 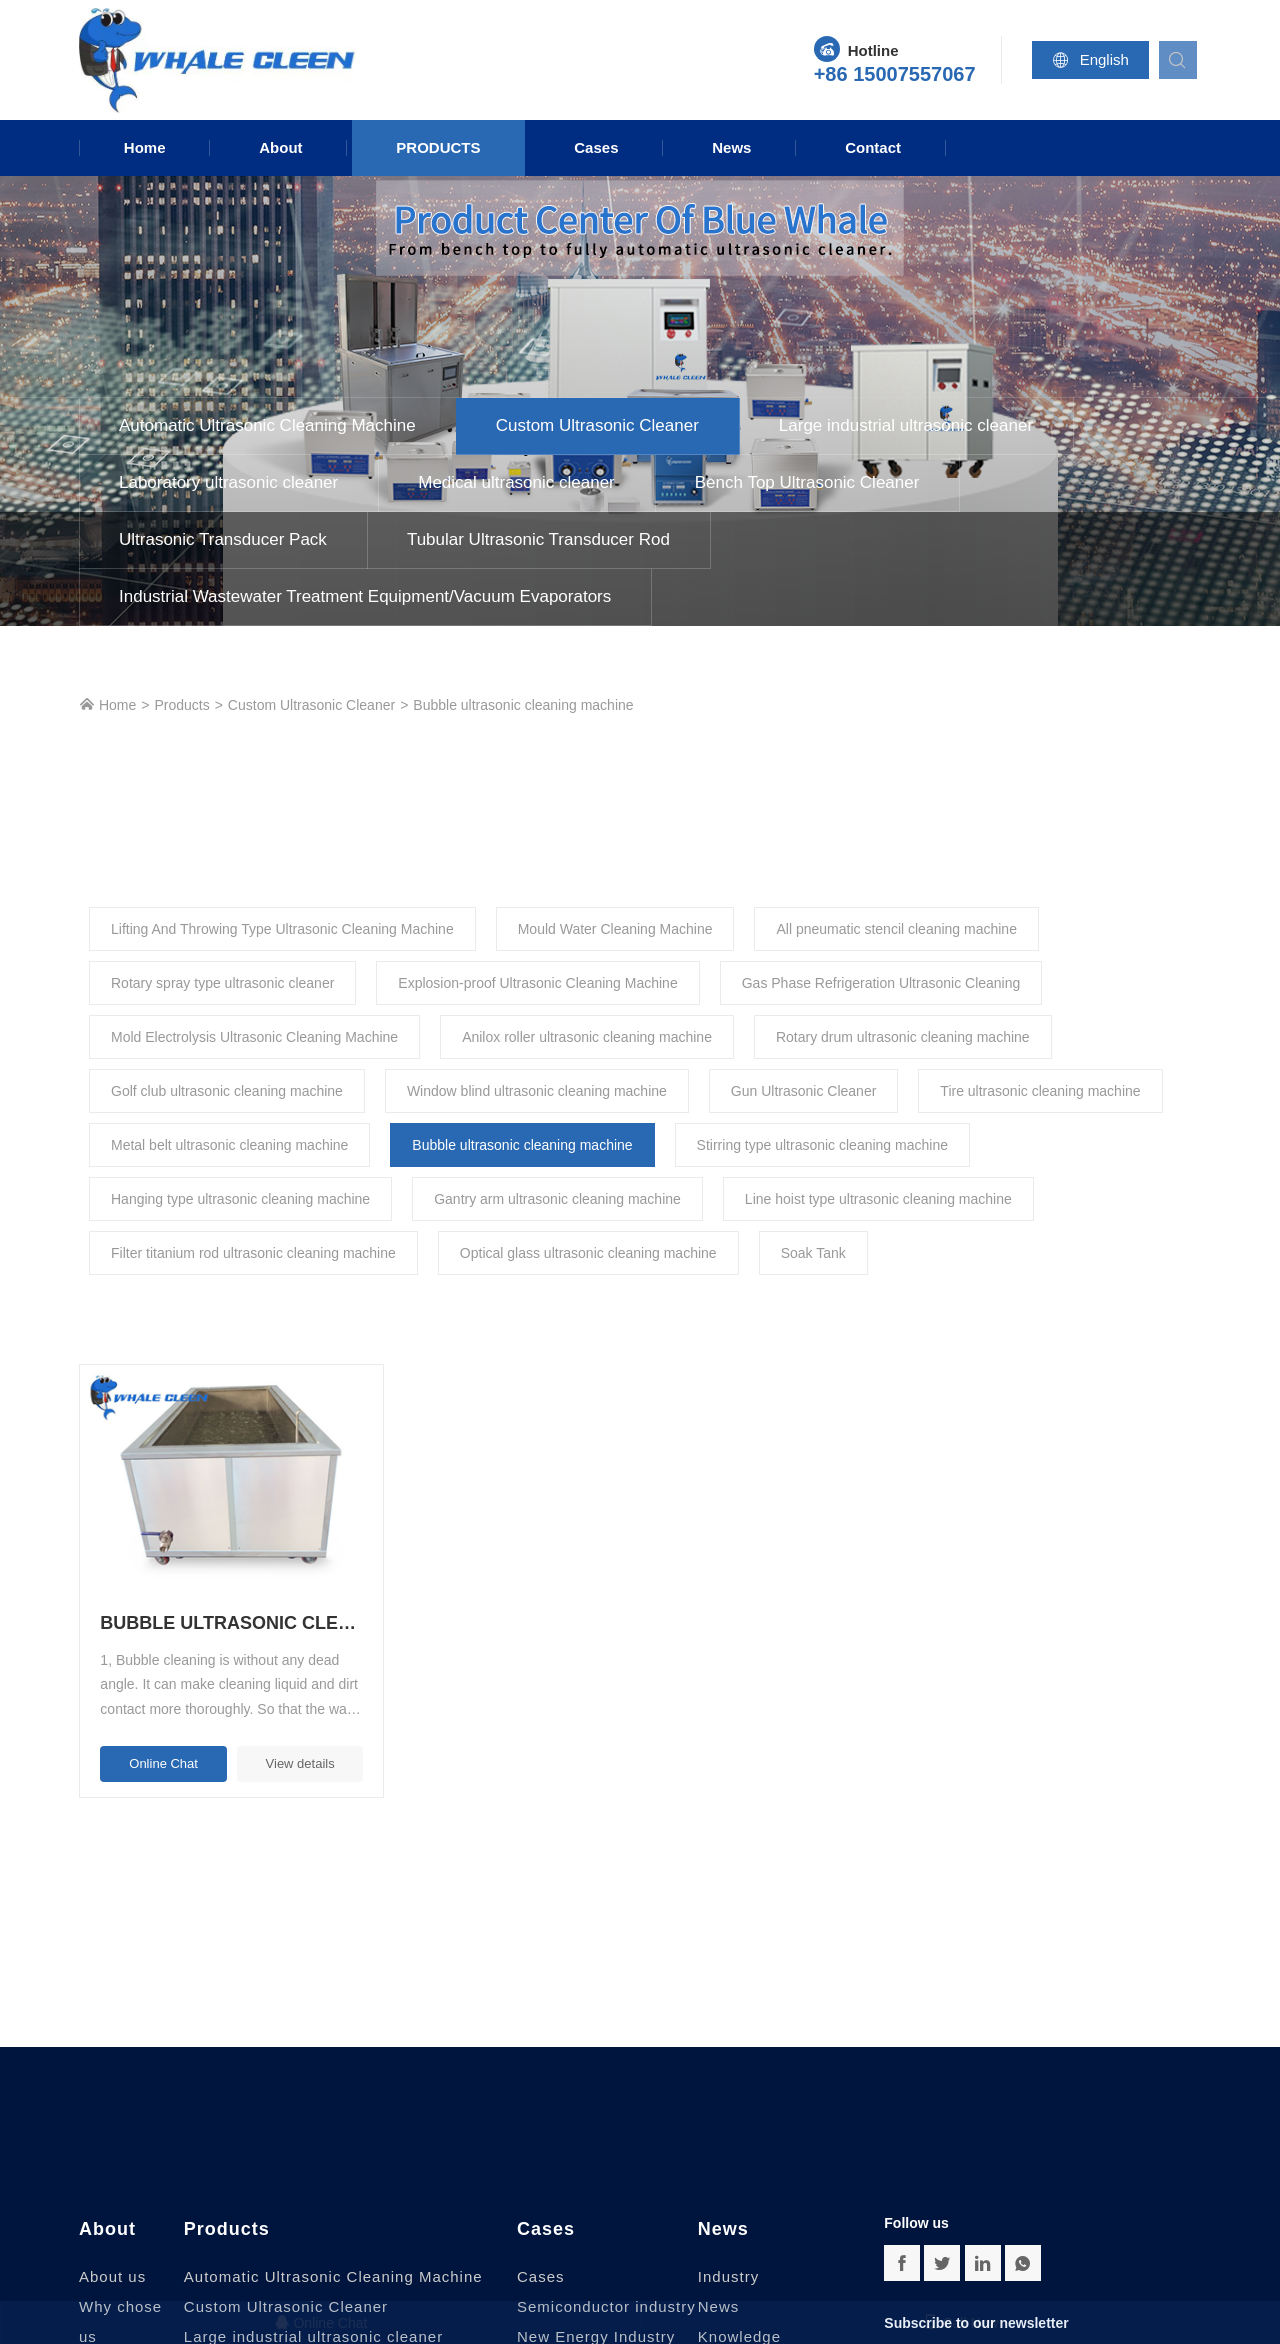 I want to click on Custom Ultrasonic Cleaner, so click(x=597, y=425).